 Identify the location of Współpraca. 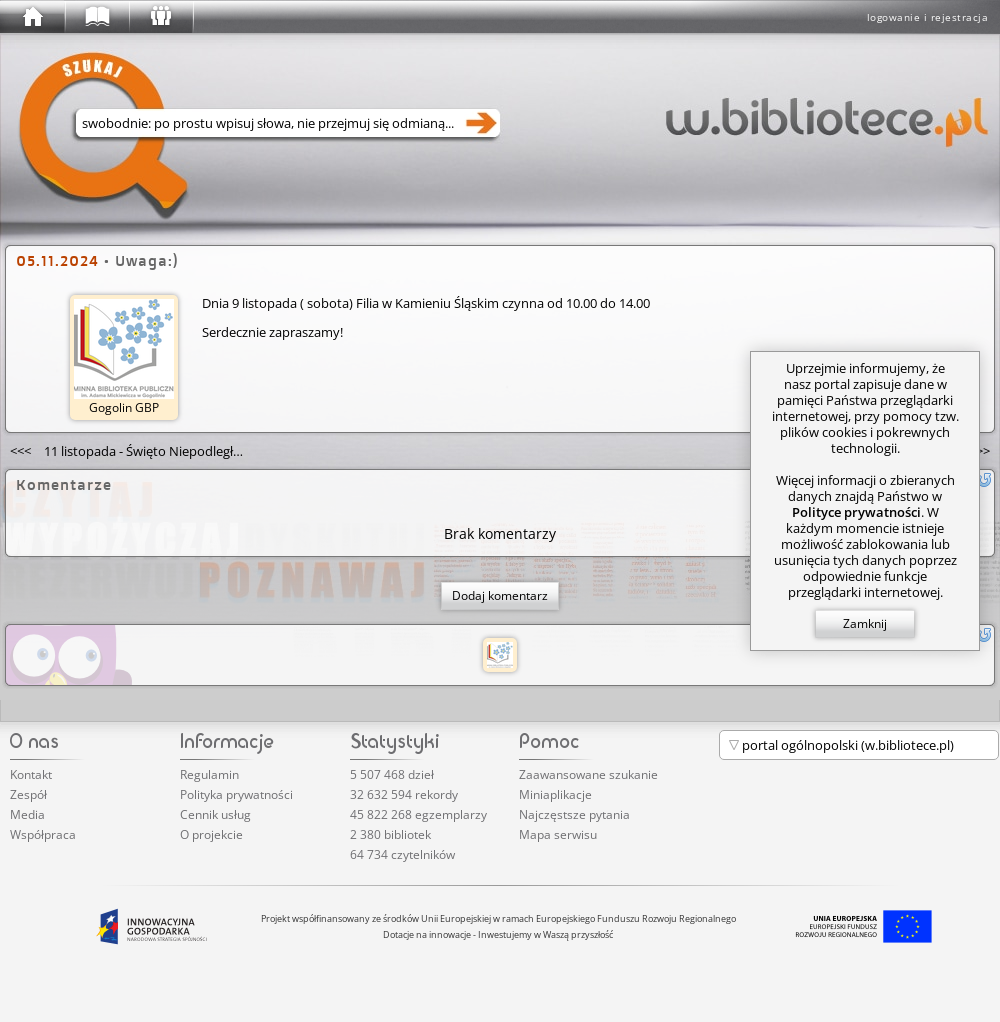
(43, 834).